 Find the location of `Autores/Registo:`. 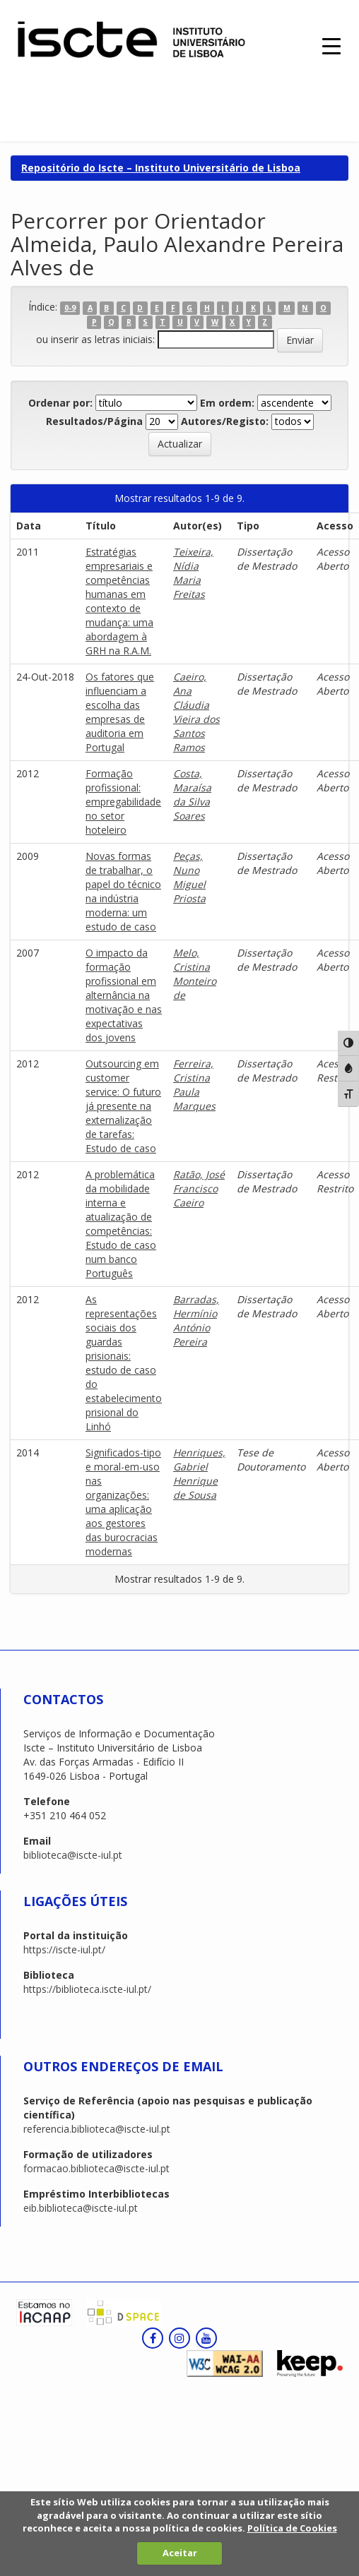

Autores/Registo: is located at coordinates (225, 421).